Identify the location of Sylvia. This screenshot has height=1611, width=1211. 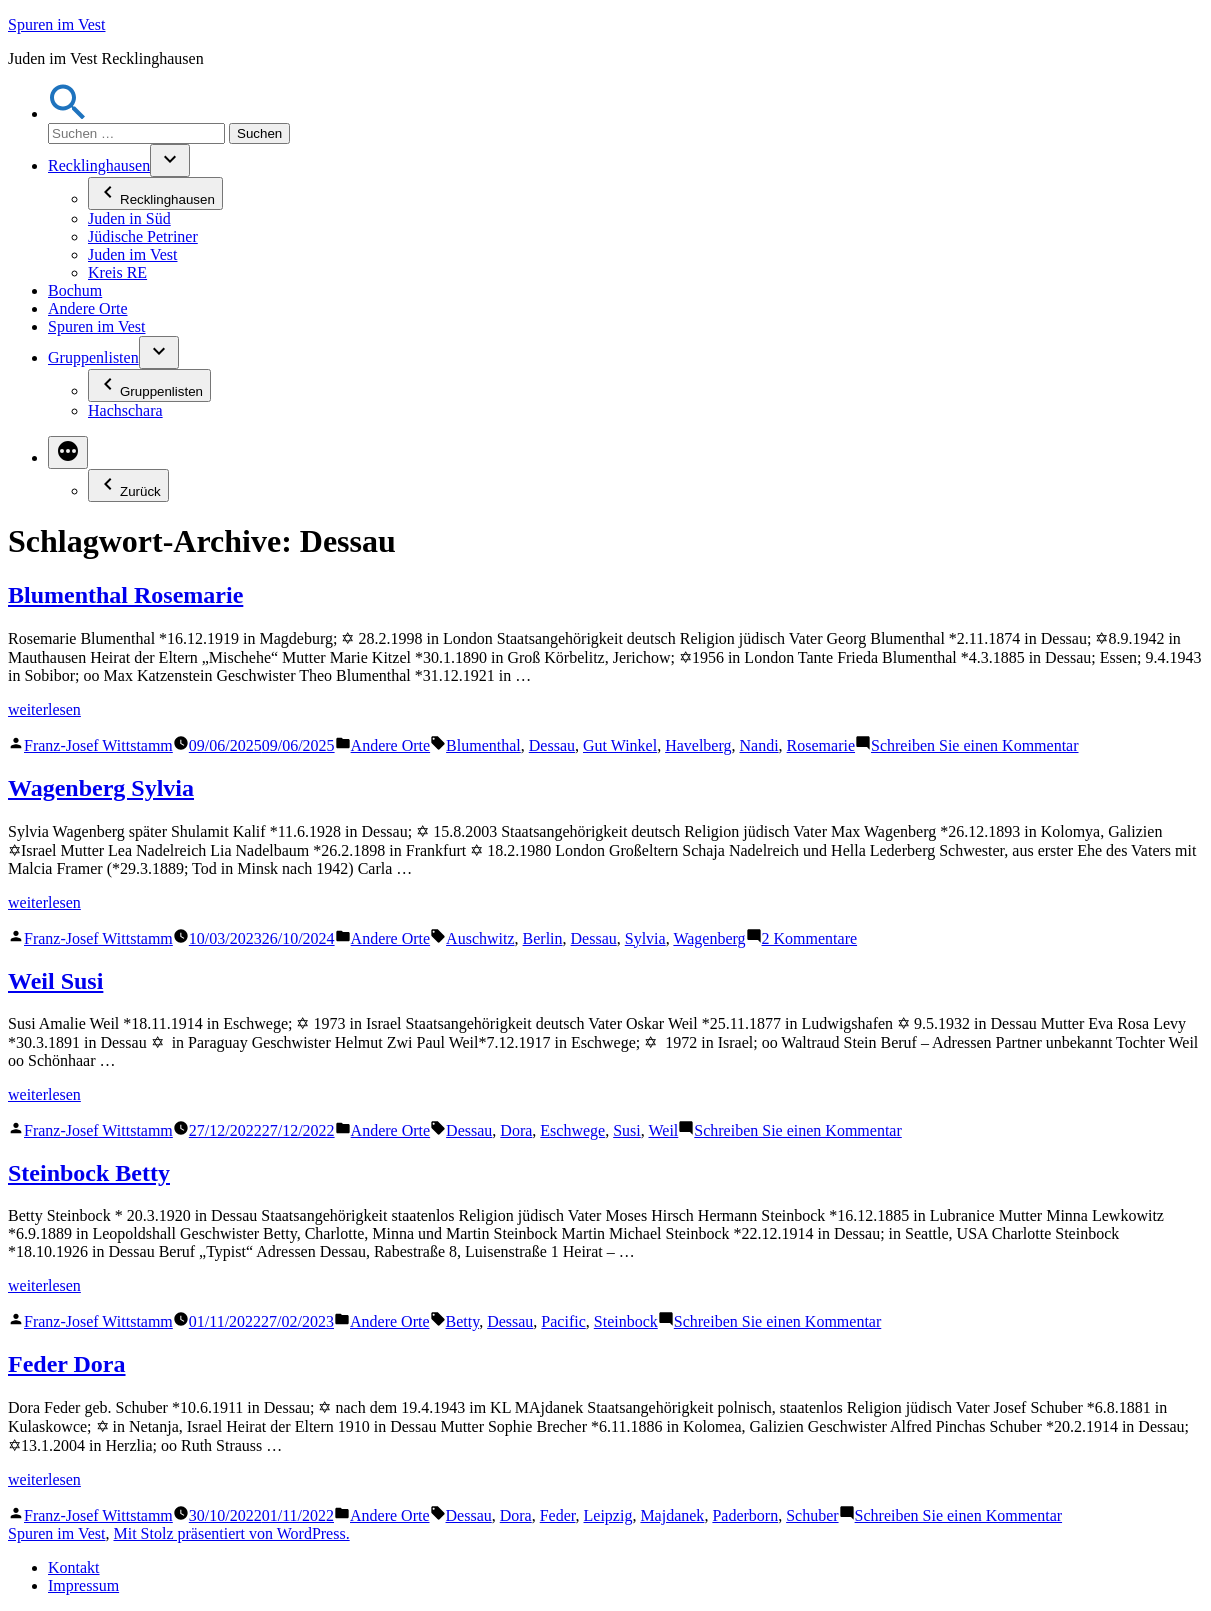
(645, 938).